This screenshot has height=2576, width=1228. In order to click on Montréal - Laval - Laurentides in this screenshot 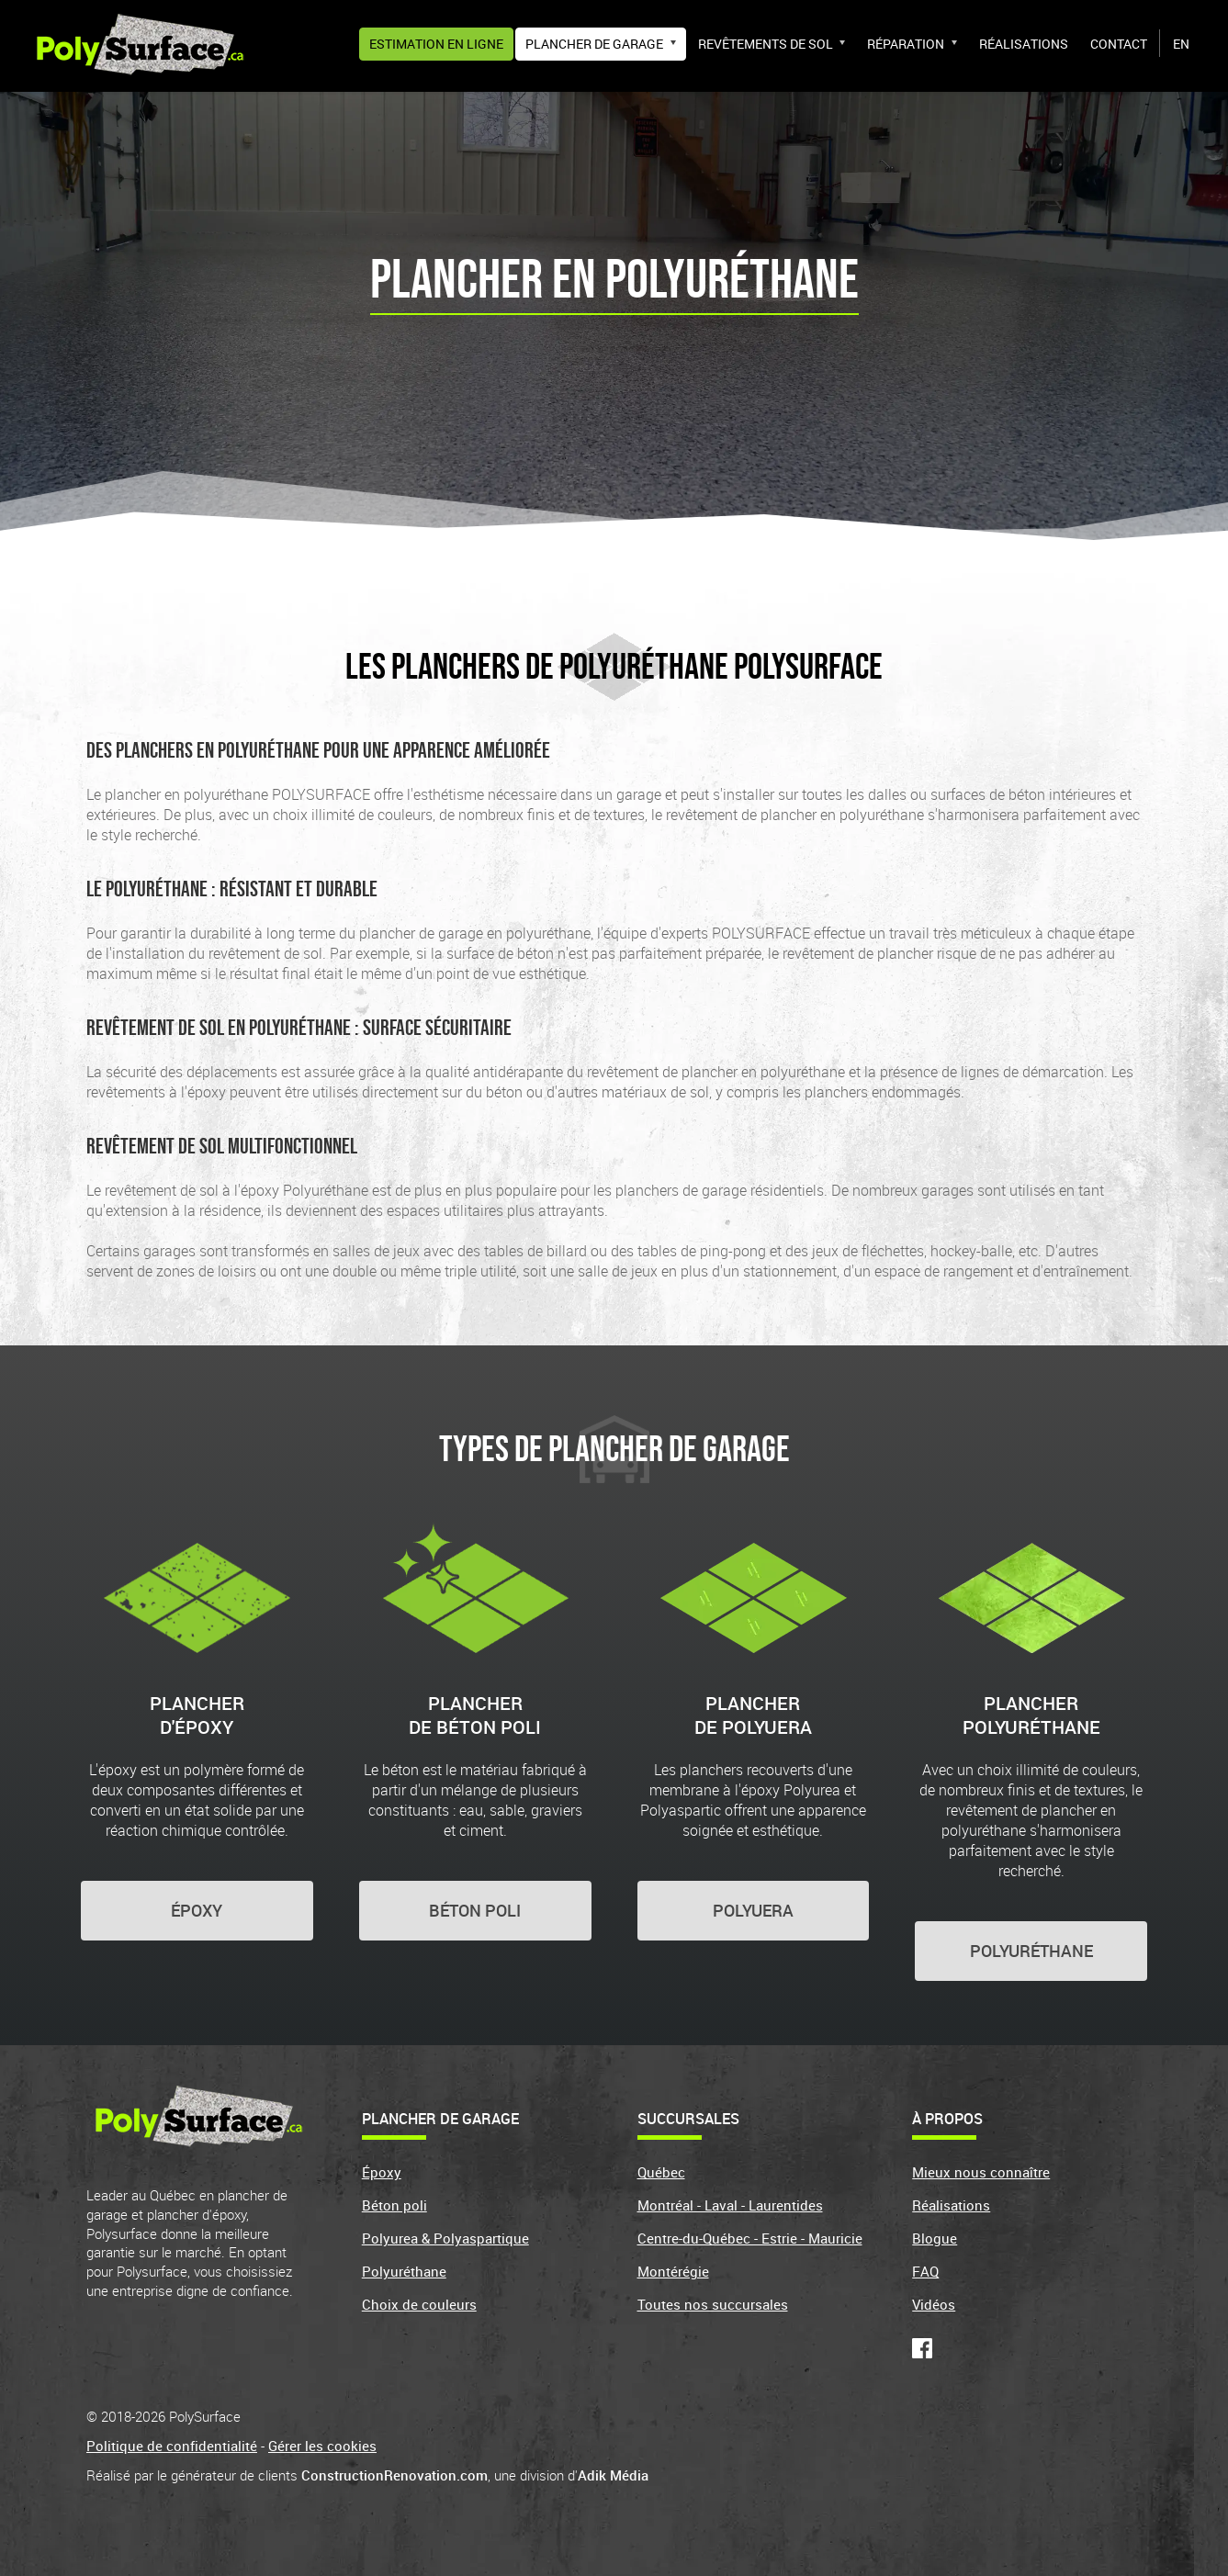, I will do `click(730, 2205)`.